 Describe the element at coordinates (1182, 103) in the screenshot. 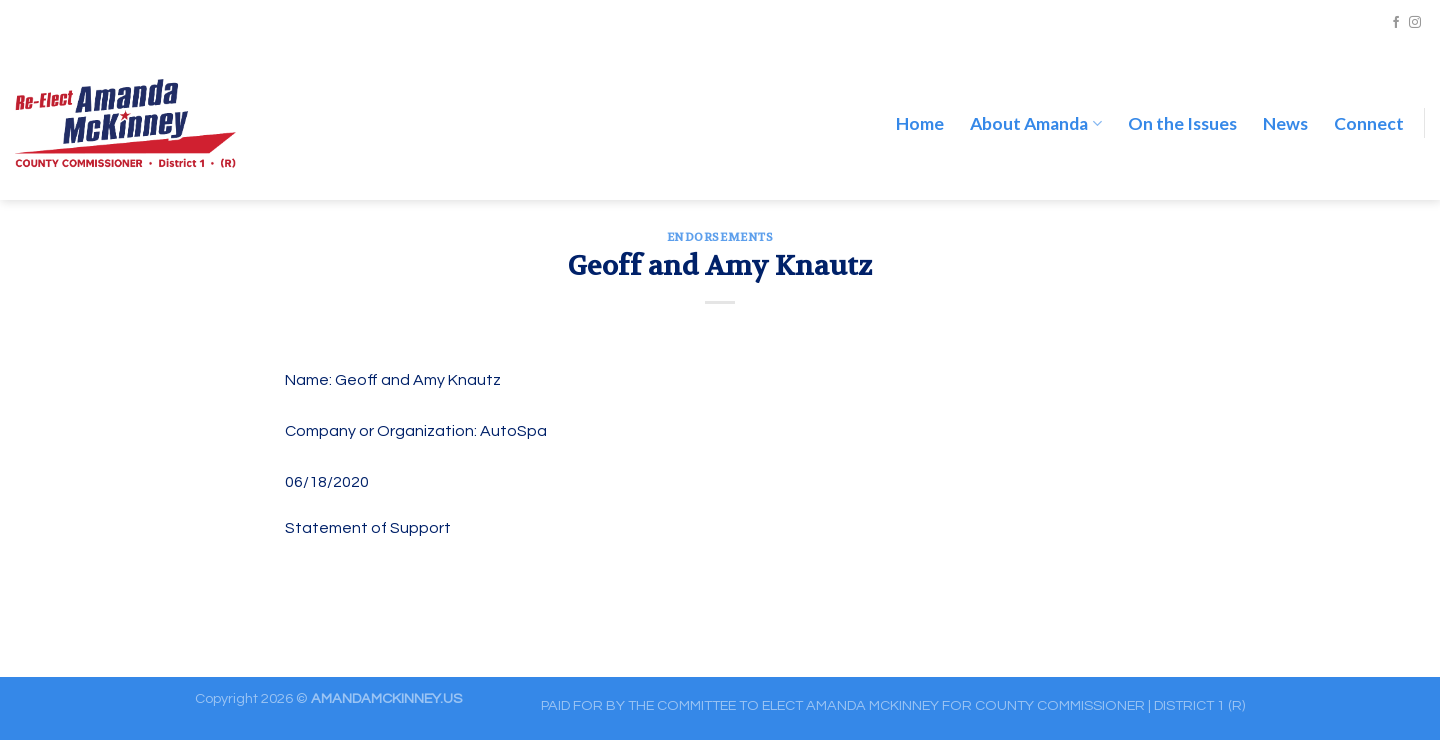

I see `On the Issues` at that location.